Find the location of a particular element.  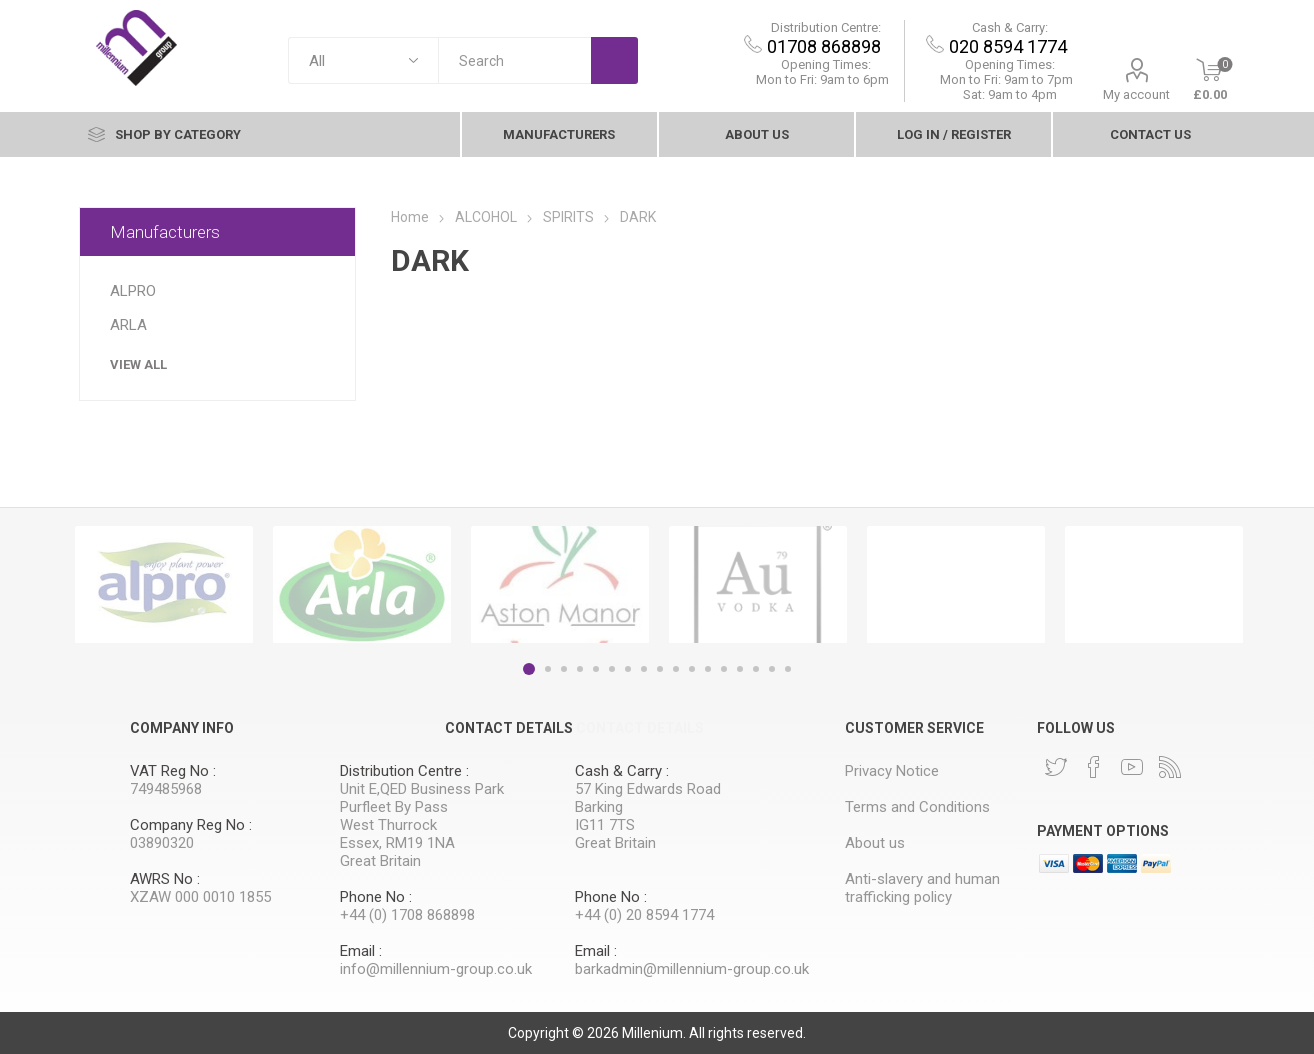

12 [button] is located at coordinates (708, 669).